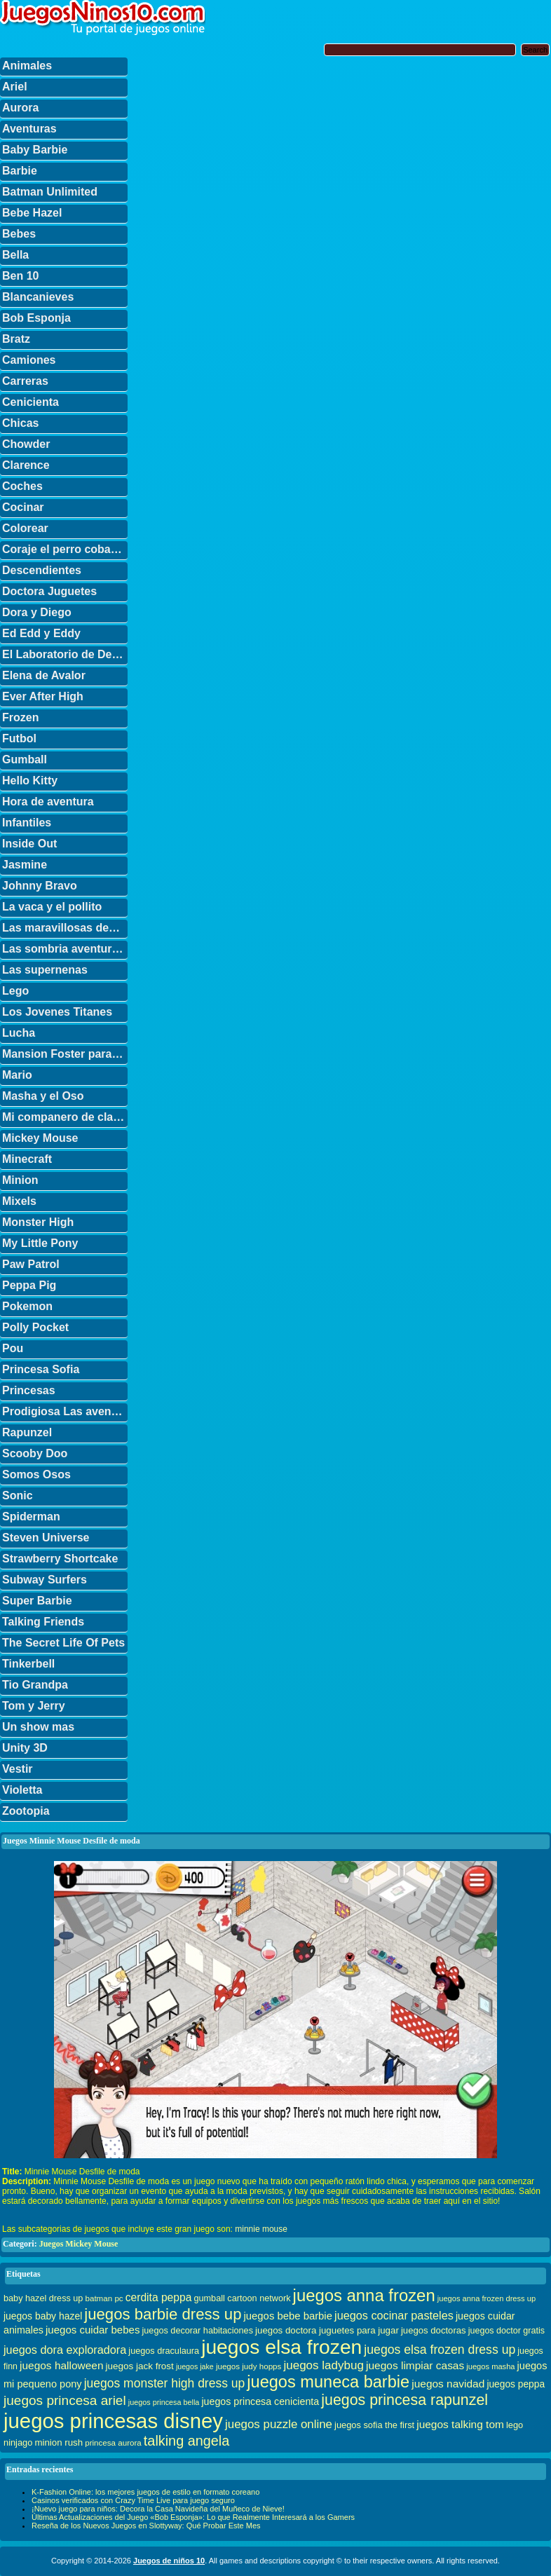  What do you see at coordinates (78, 2244) in the screenshot?
I see `Juegos Mickey Mouse` at bounding box center [78, 2244].